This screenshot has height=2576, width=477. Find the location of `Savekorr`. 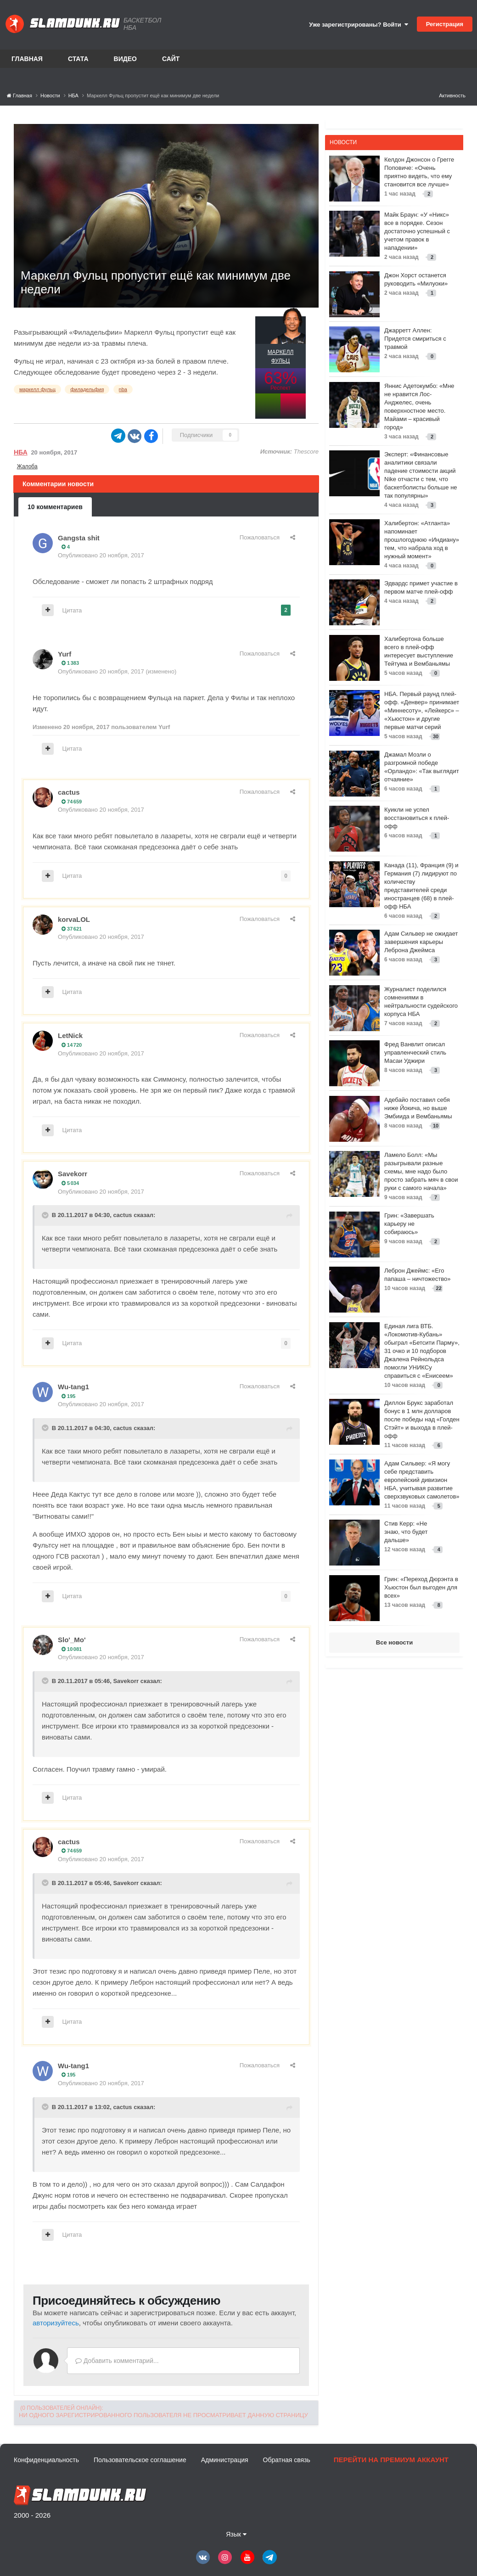

Savekorr is located at coordinates (72, 1174).